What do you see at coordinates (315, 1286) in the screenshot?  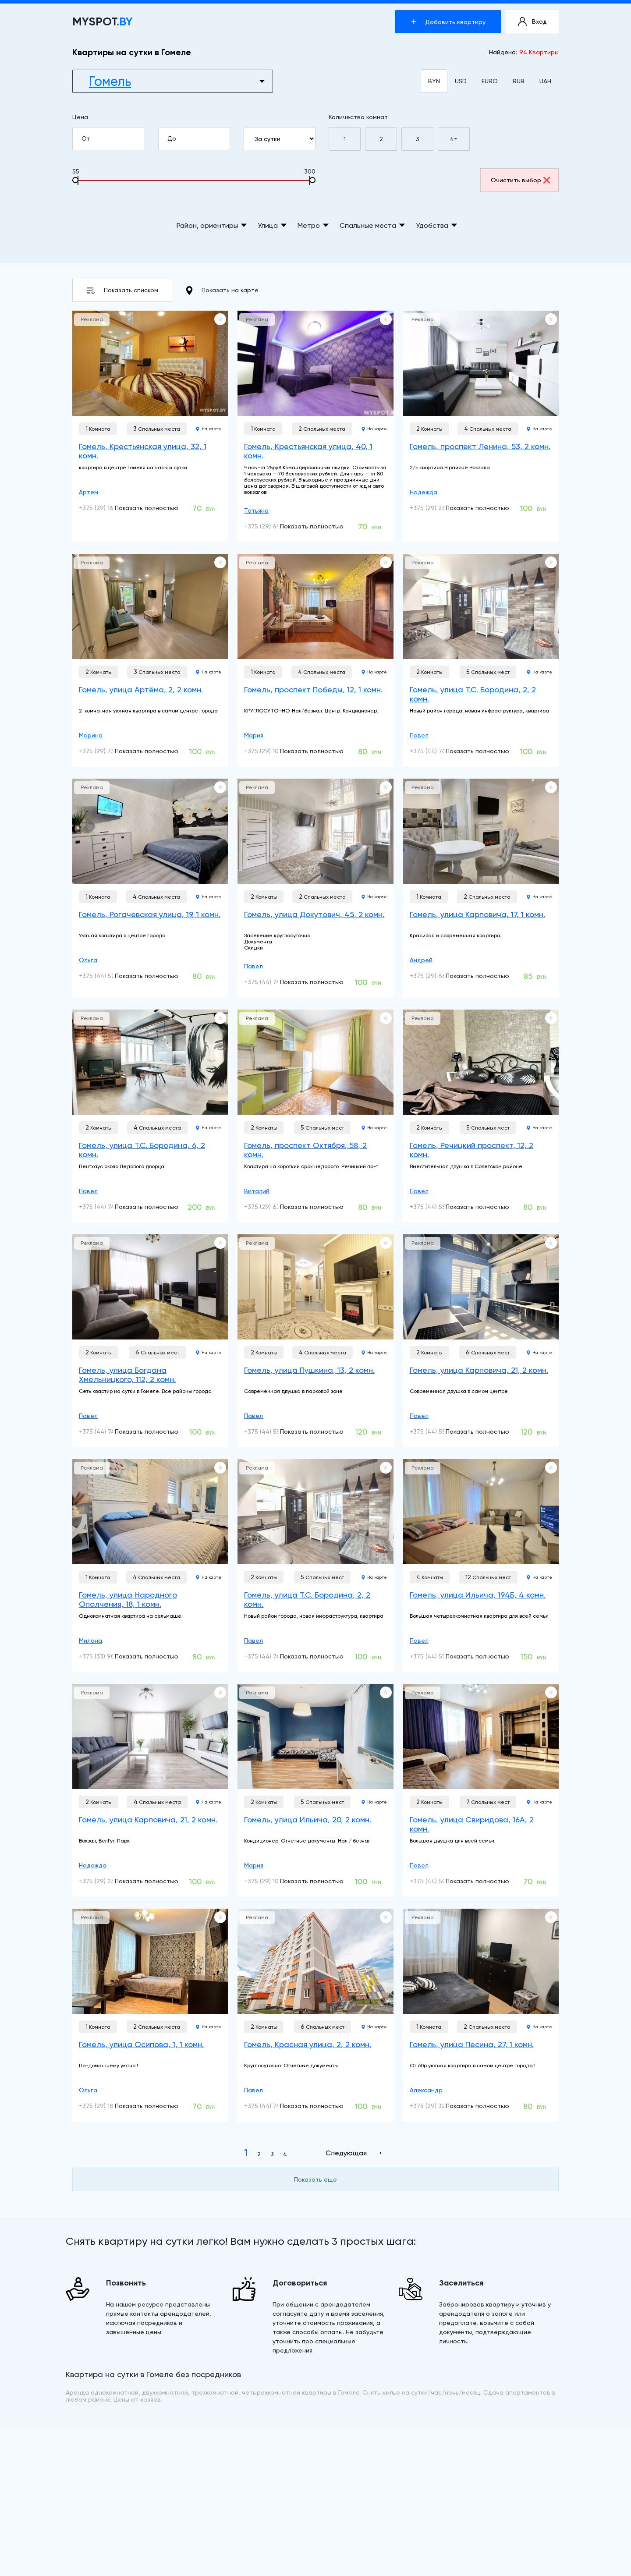 I see `[Гомель, улица Пушкина, 13, 2 комн.]` at bounding box center [315, 1286].